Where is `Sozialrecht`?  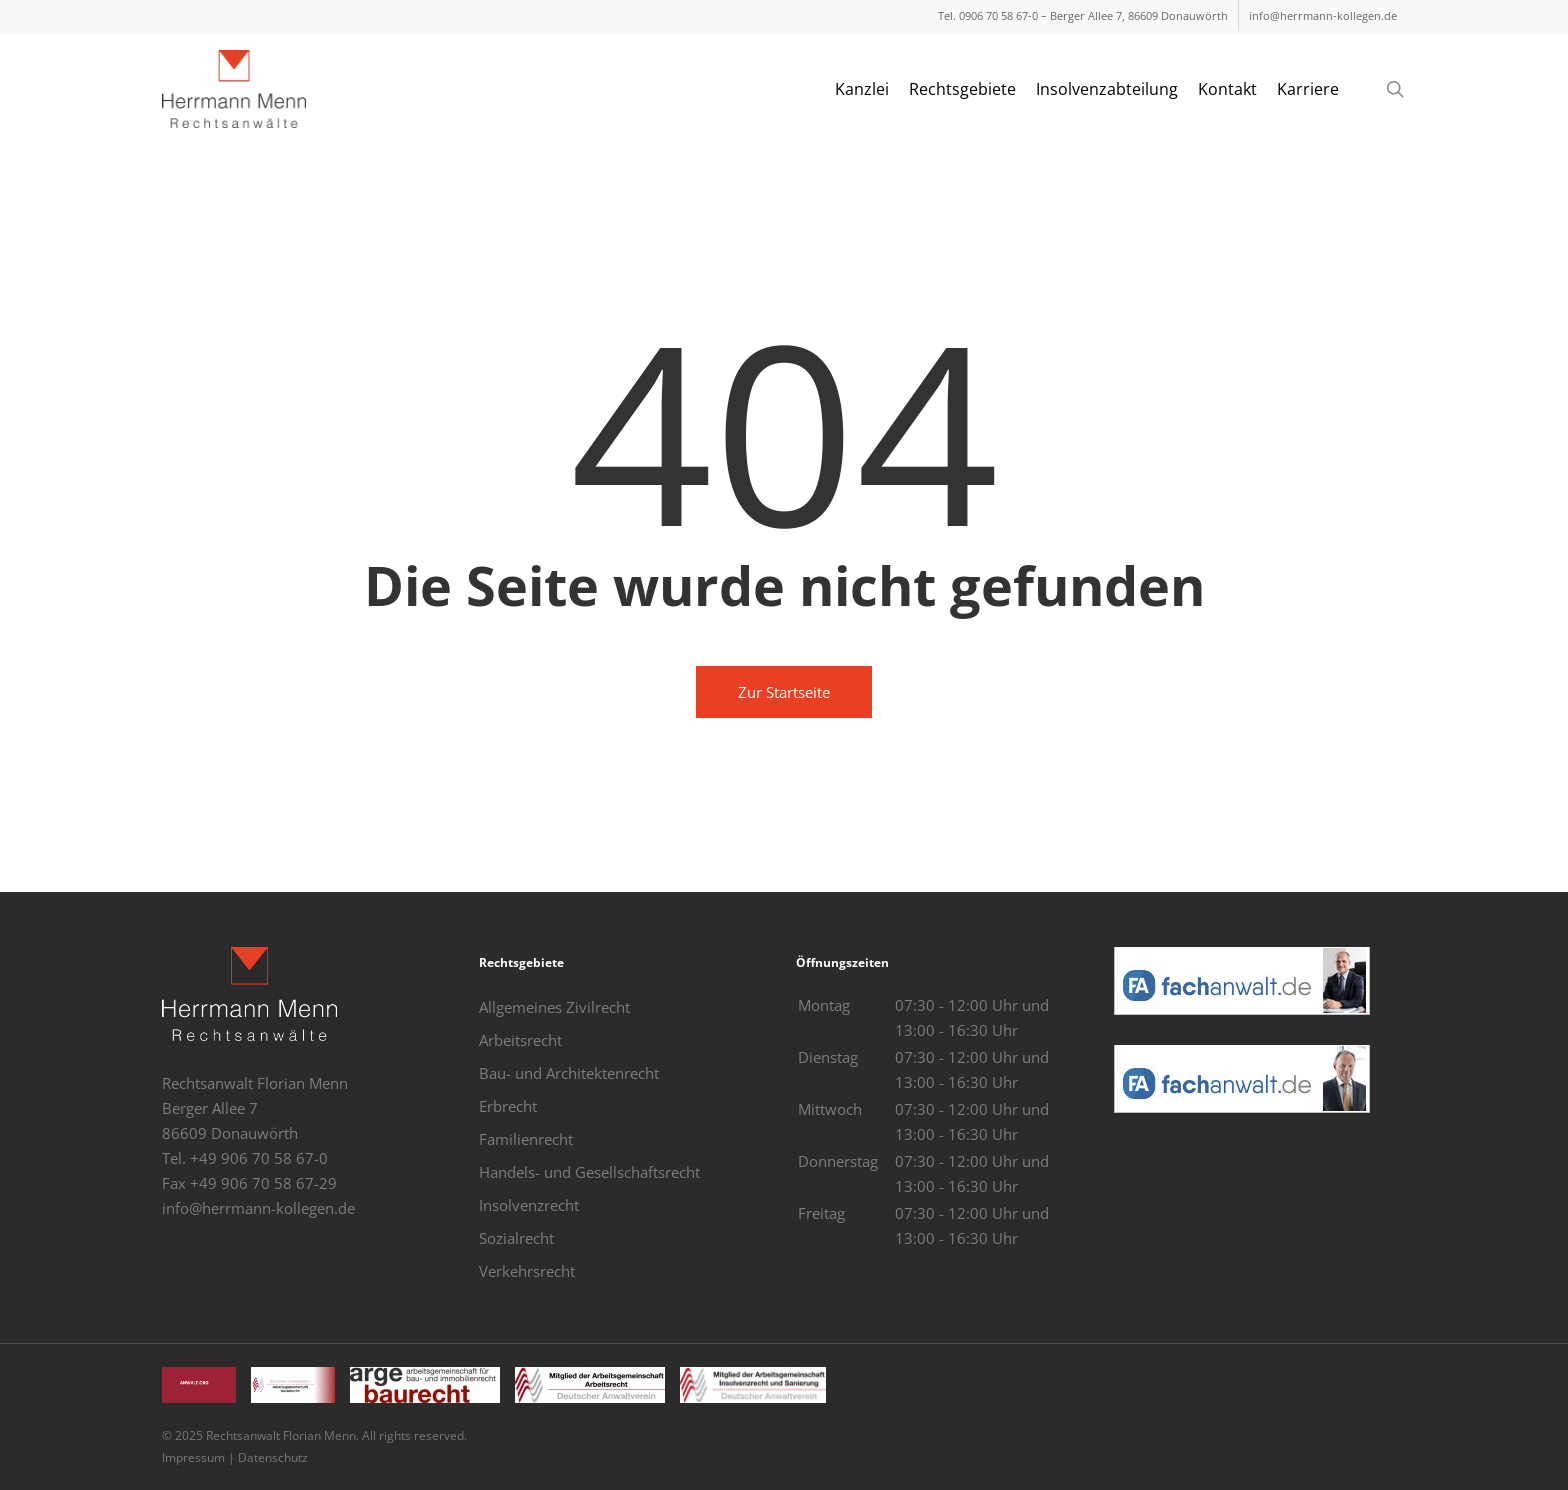
Sozialrecht is located at coordinates (516, 1238).